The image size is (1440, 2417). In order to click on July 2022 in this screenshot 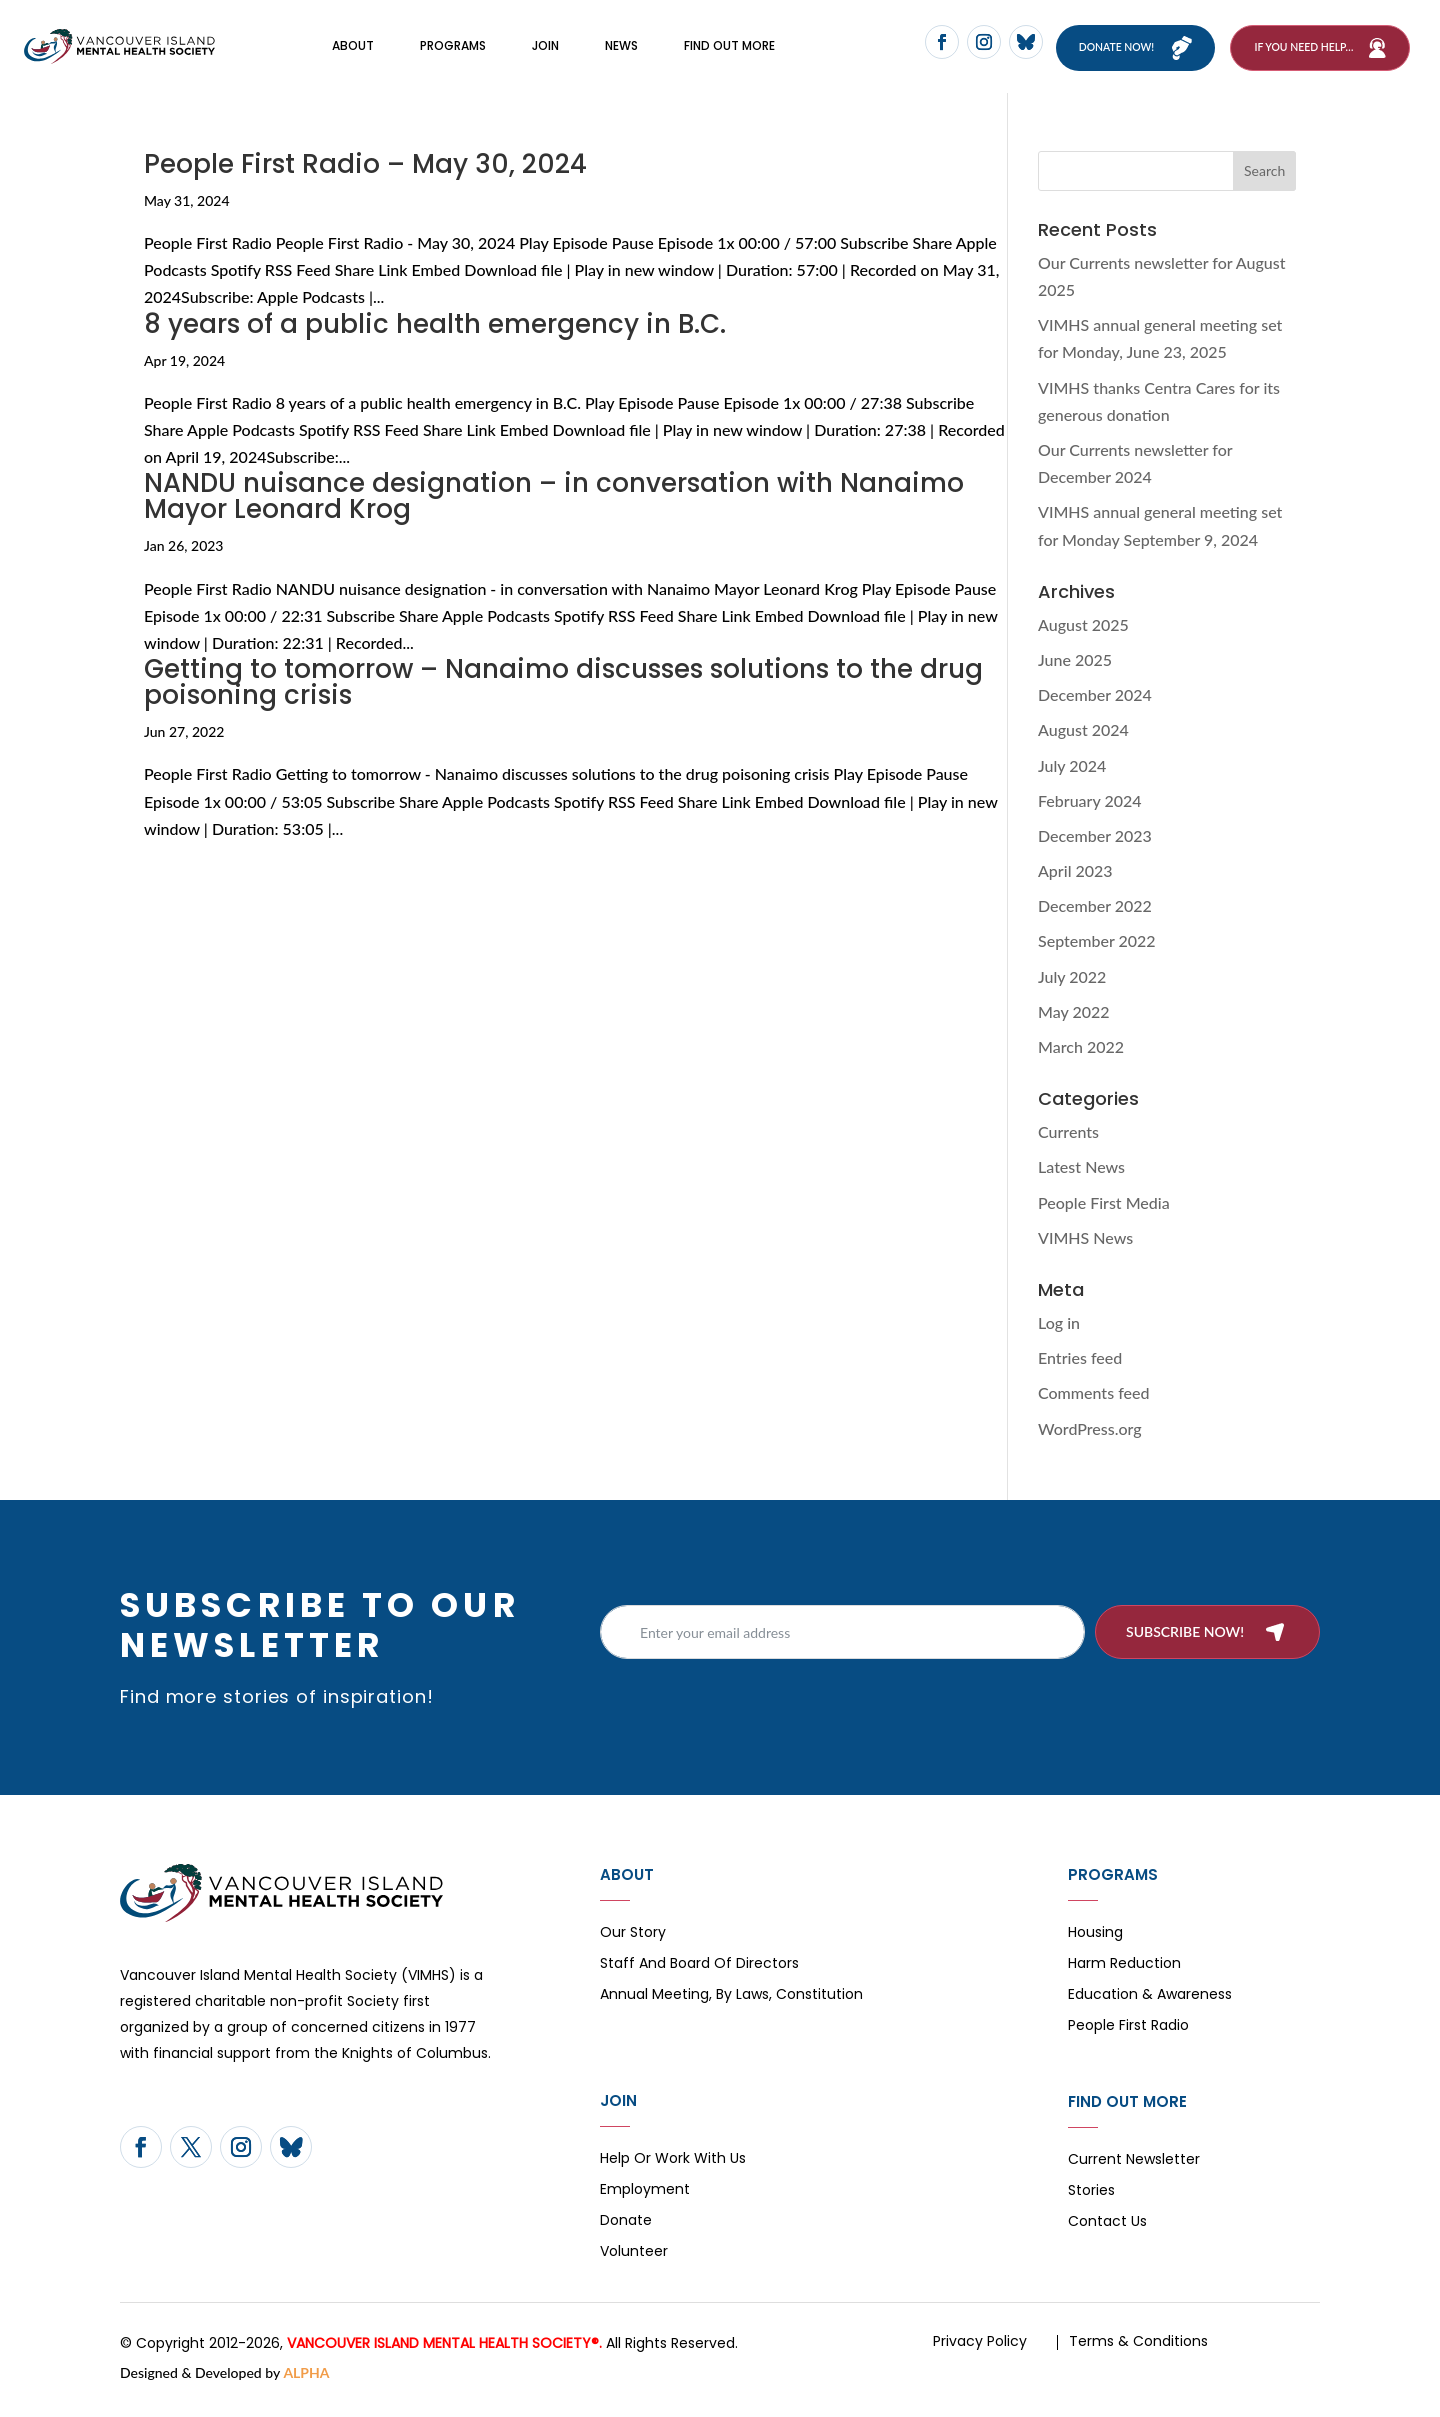, I will do `click(1072, 999)`.